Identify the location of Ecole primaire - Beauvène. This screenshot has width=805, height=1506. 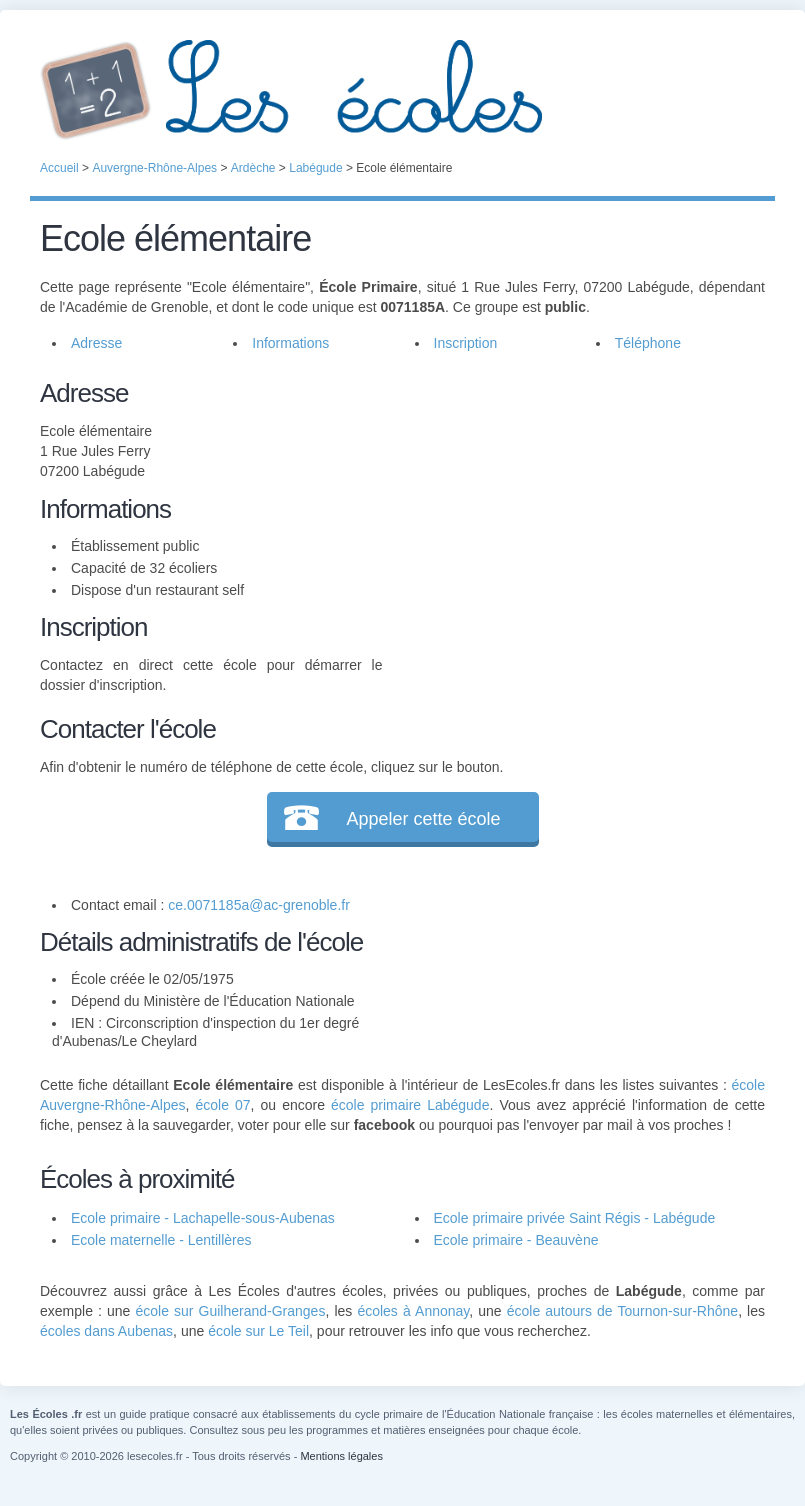
(516, 1240).